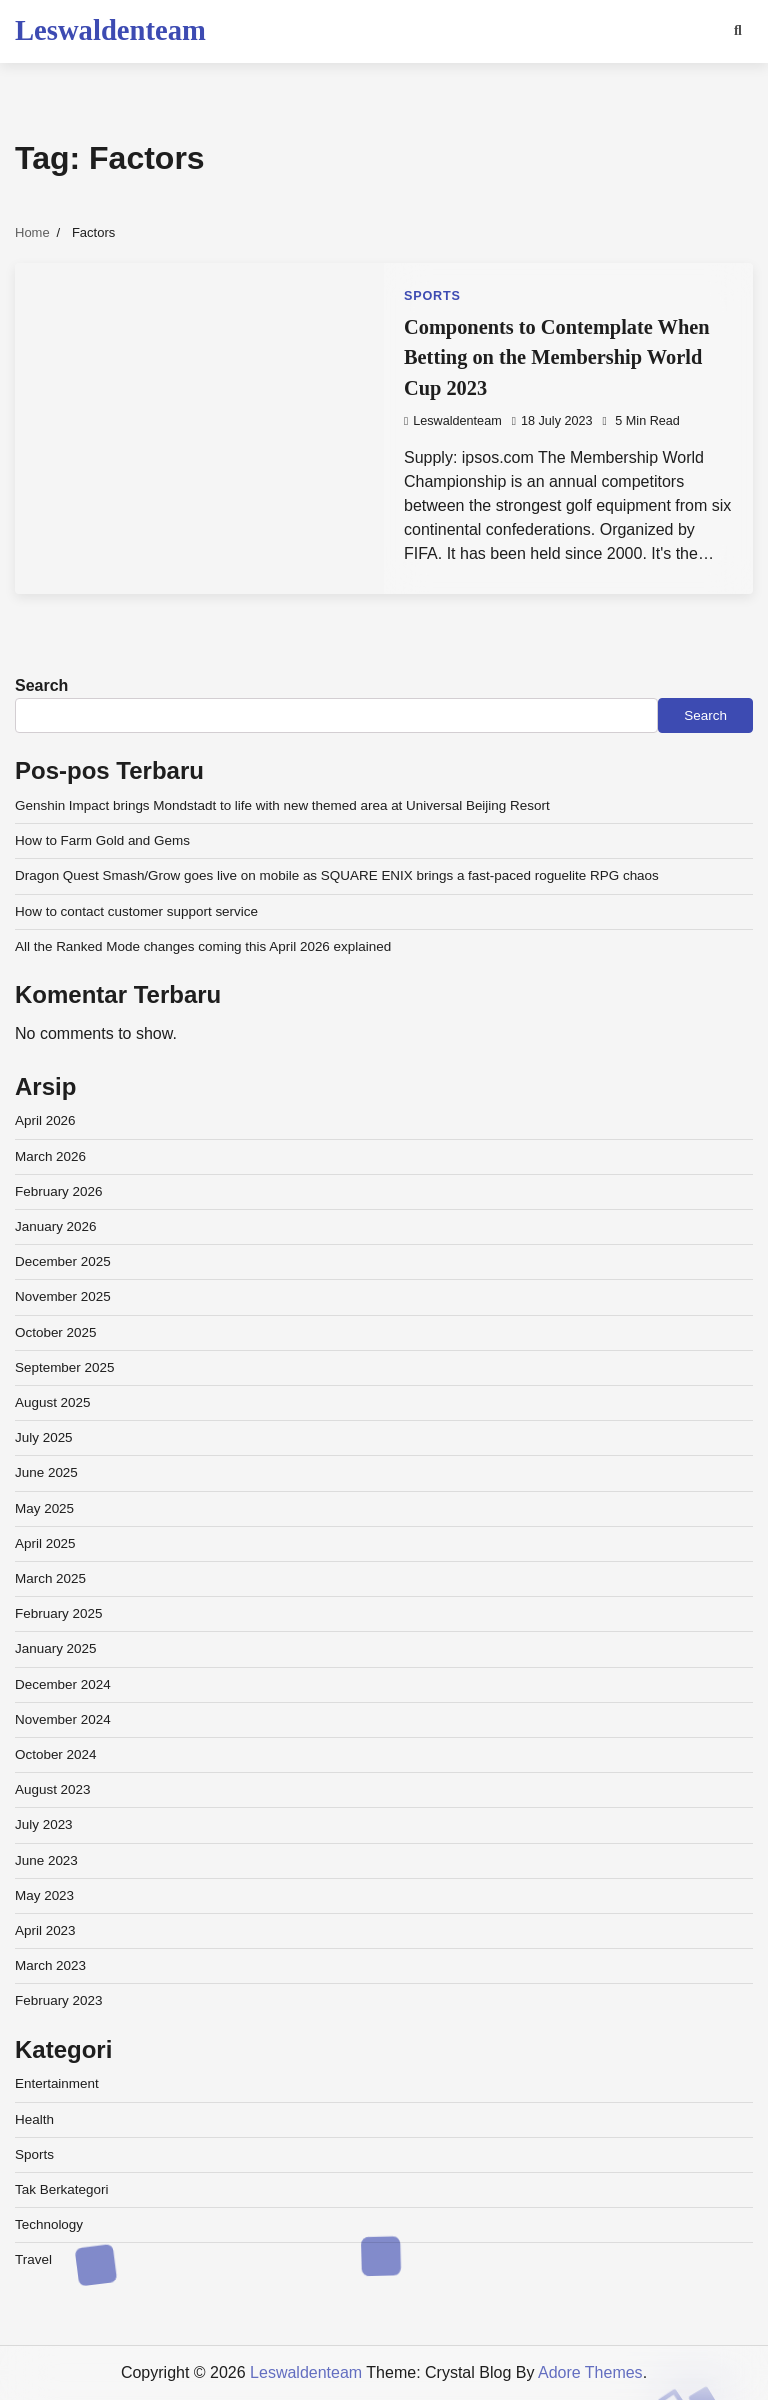  What do you see at coordinates (59, 1191) in the screenshot?
I see `February 2026` at bounding box center [59, 1191].